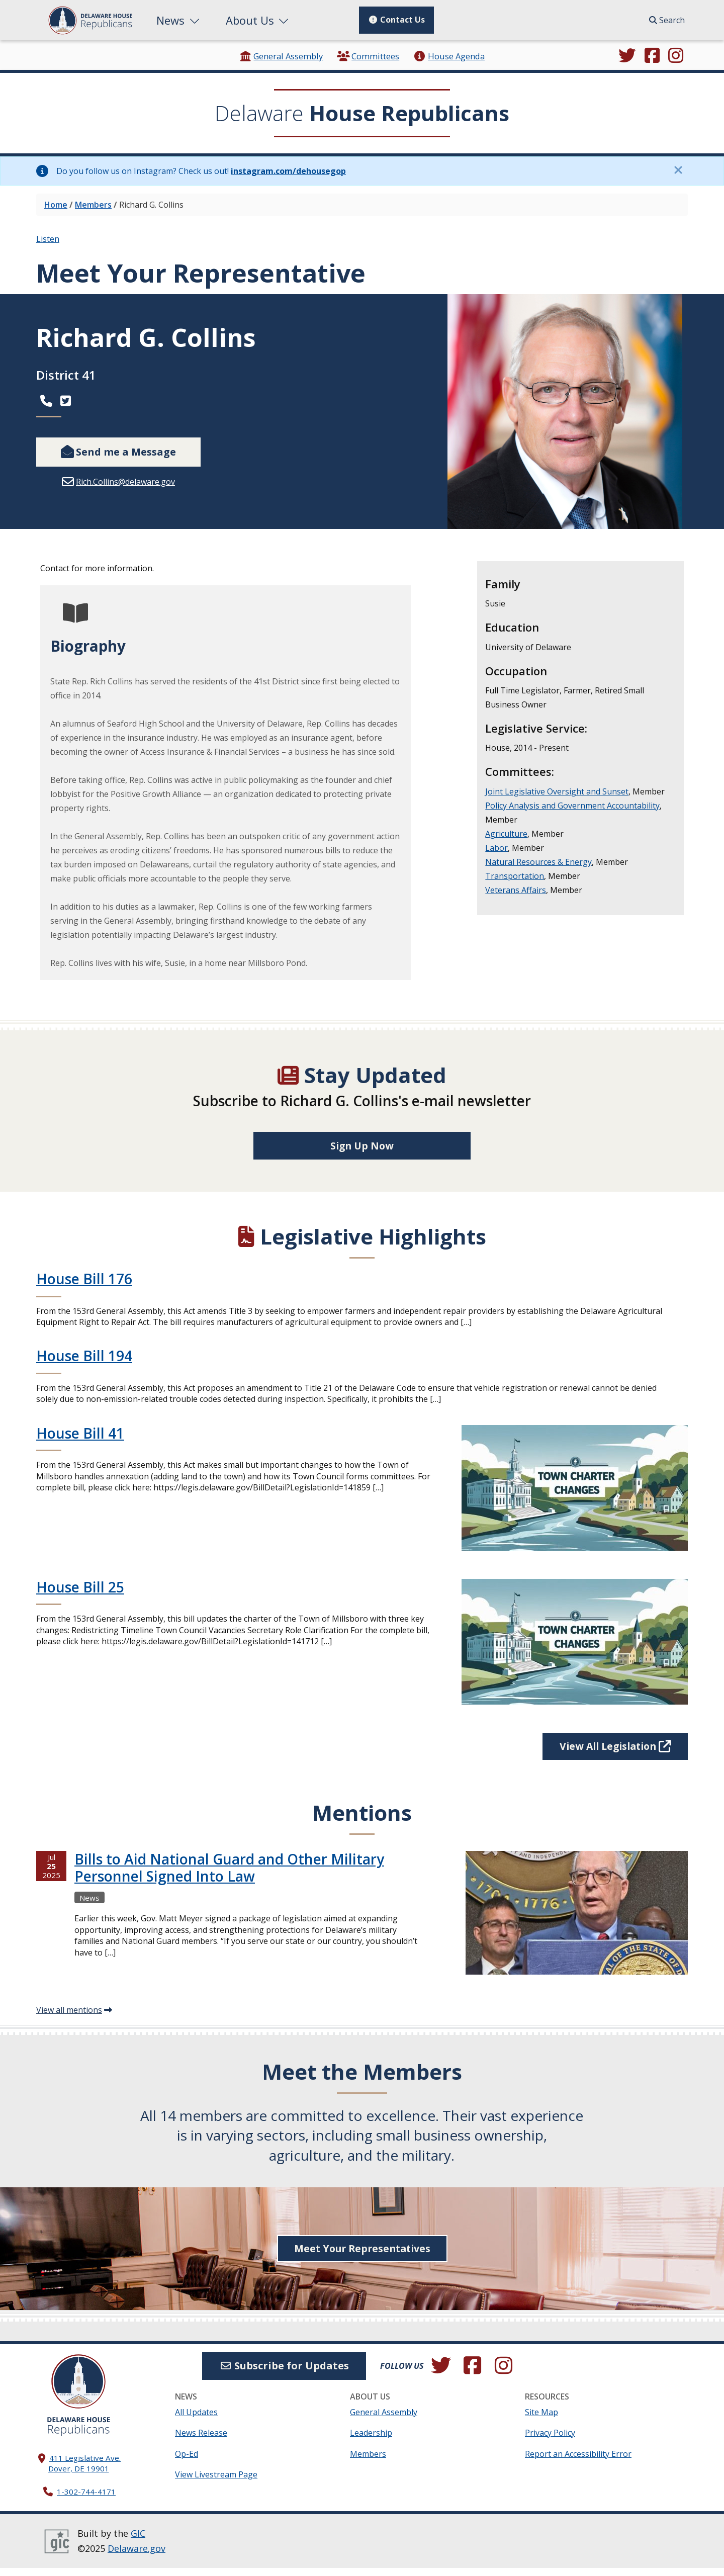 The image size is (724, 2576). Describe the element at coordinates (80, 1594) in the screenshot. I see `House Bill 25 [Continue reading House Bill 25]` at that location.